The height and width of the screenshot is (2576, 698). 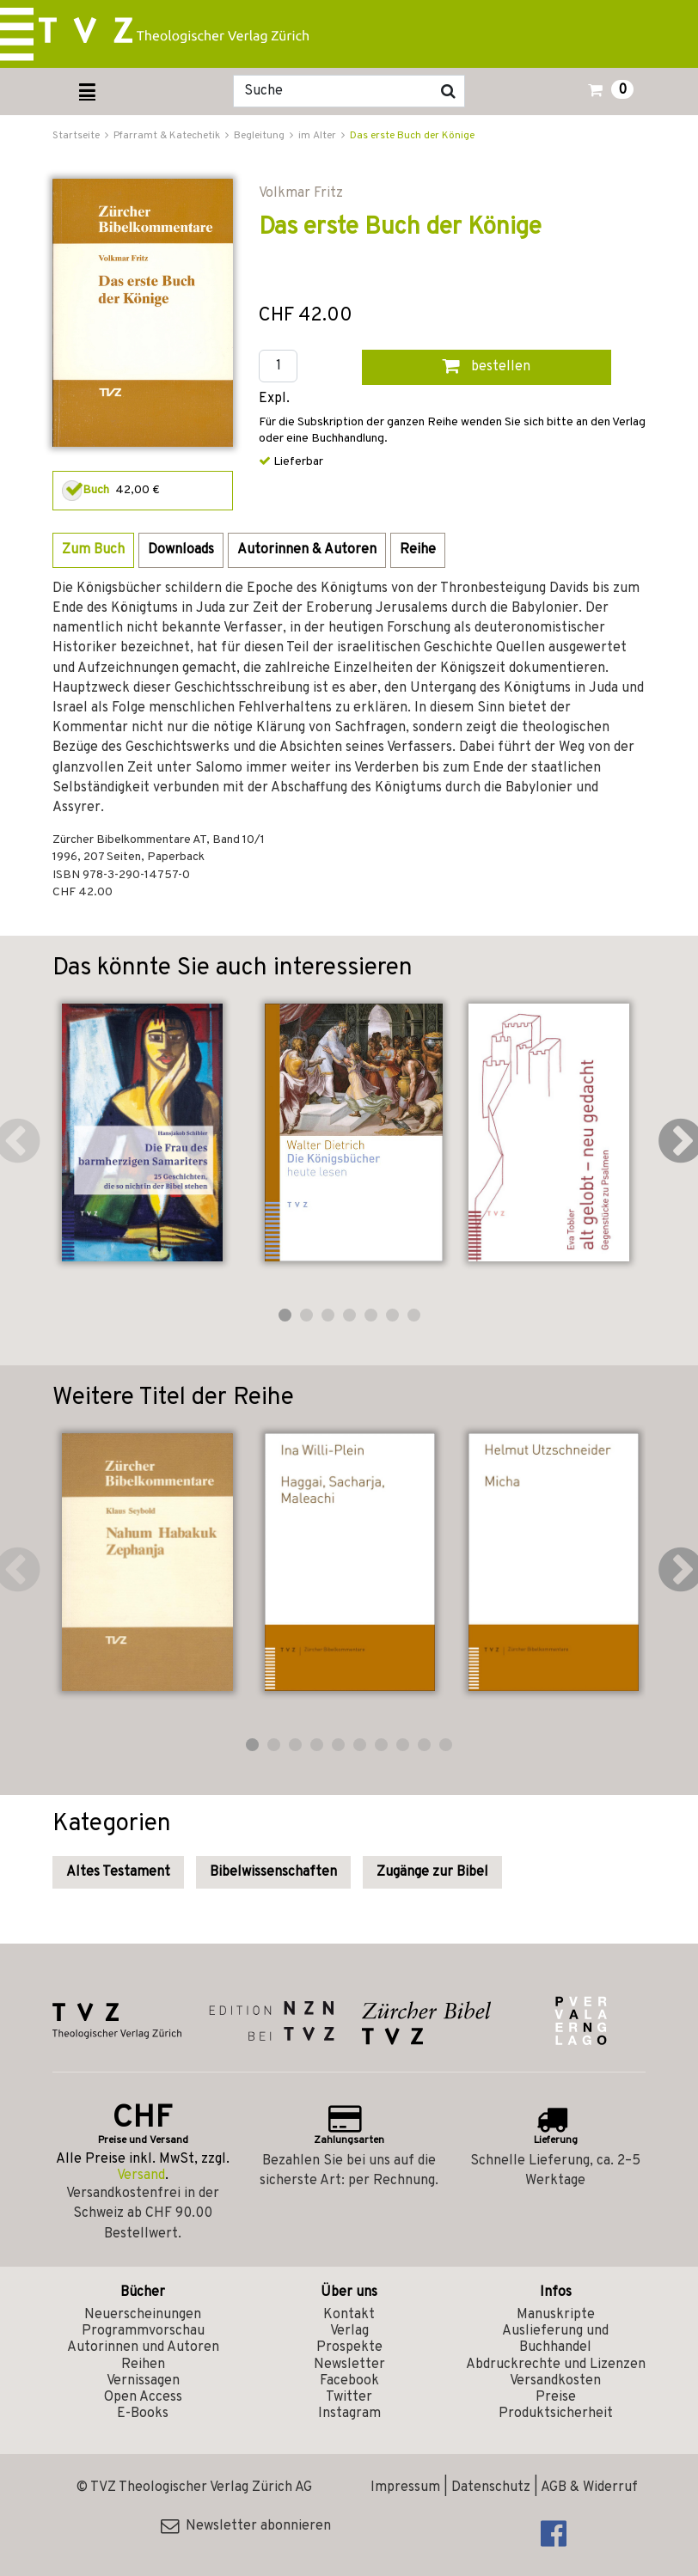 What do you see at coordinates (143, 2364) in the screenshot?
I see `Reihen` at bounding box center [143, 2364].